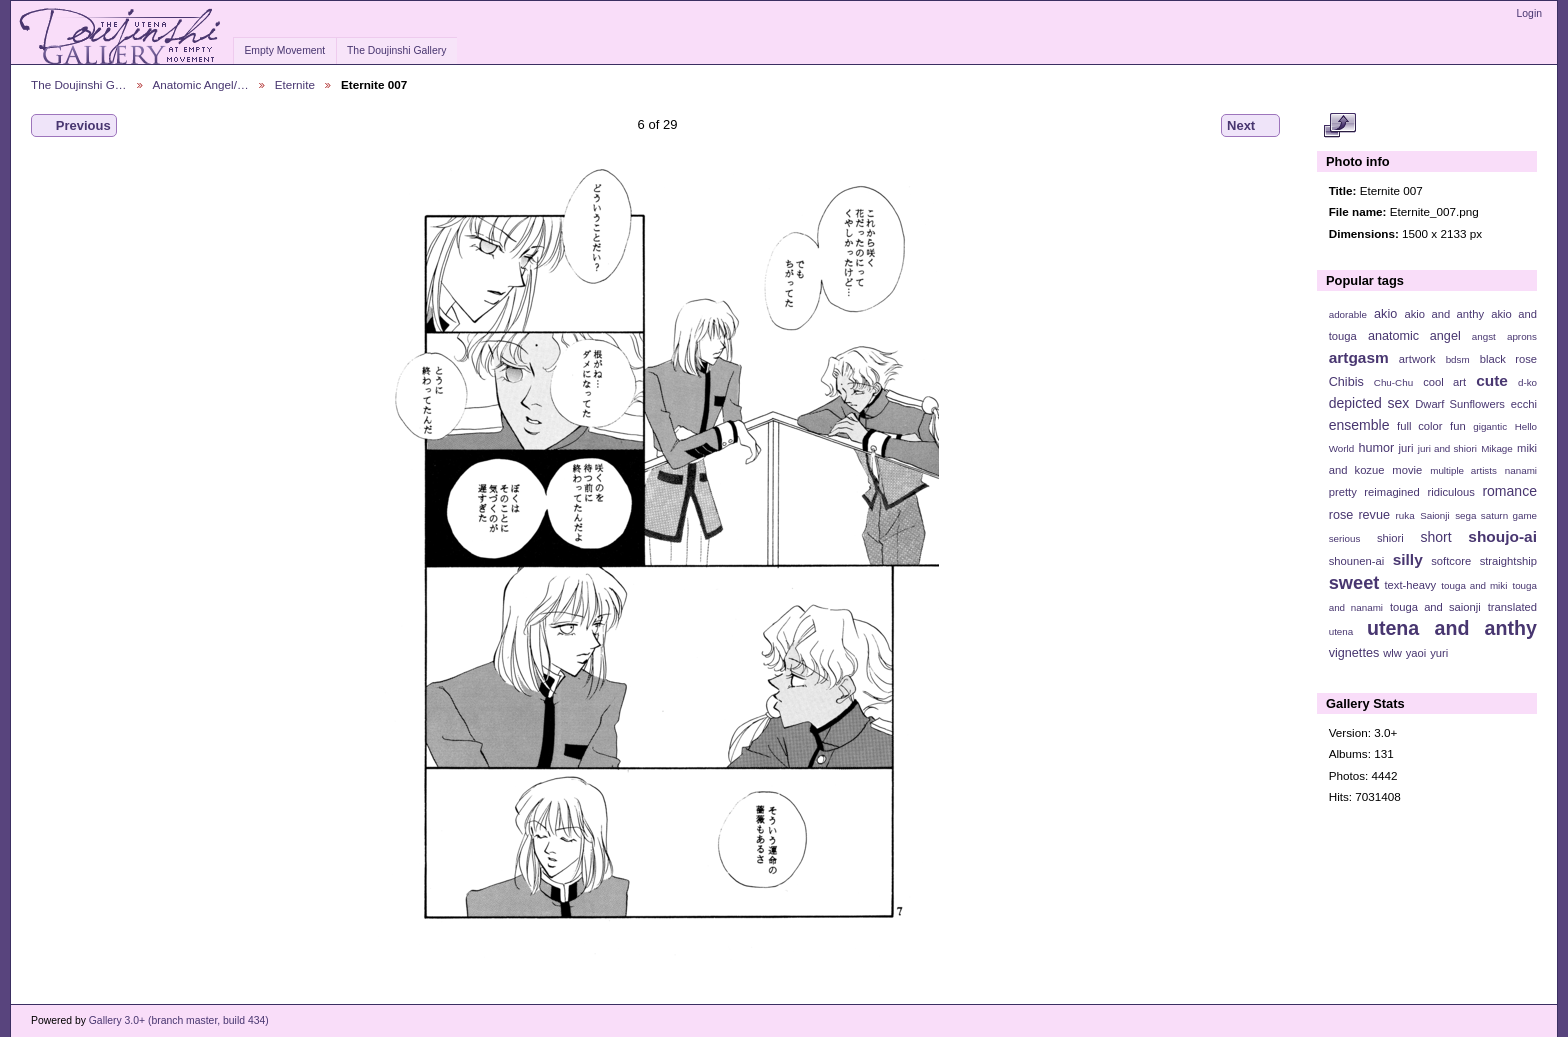 This screenshot has height=1037, width=1568. Describe the element at coordinates (1354, 653) in the screenshot. I see `vignettes` at that location.